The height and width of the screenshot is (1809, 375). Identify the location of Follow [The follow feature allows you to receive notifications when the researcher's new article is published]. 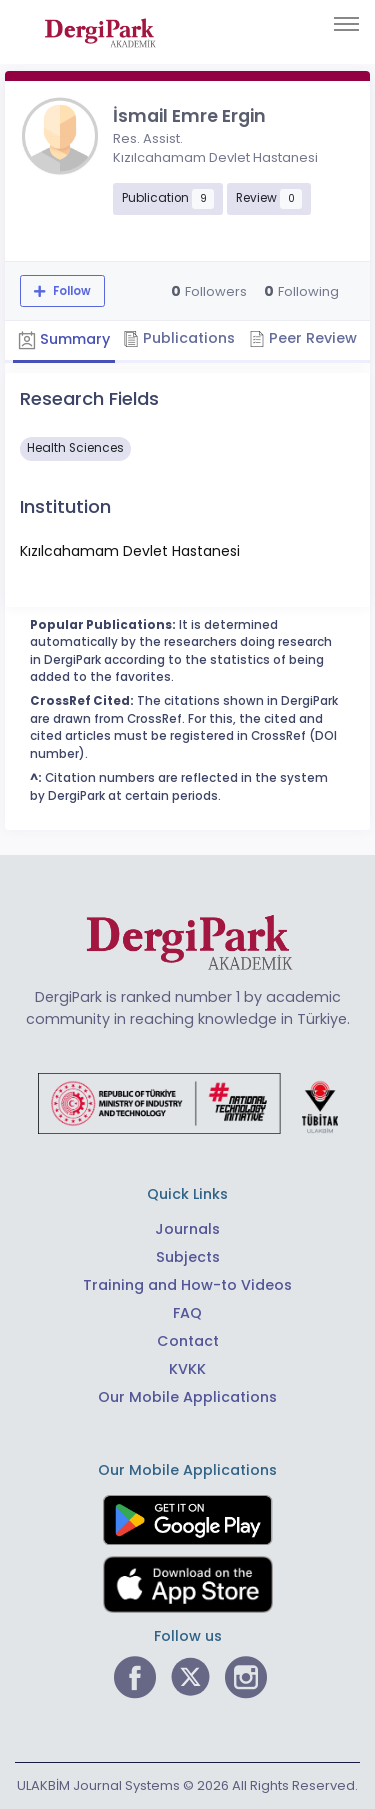
(70, 291).